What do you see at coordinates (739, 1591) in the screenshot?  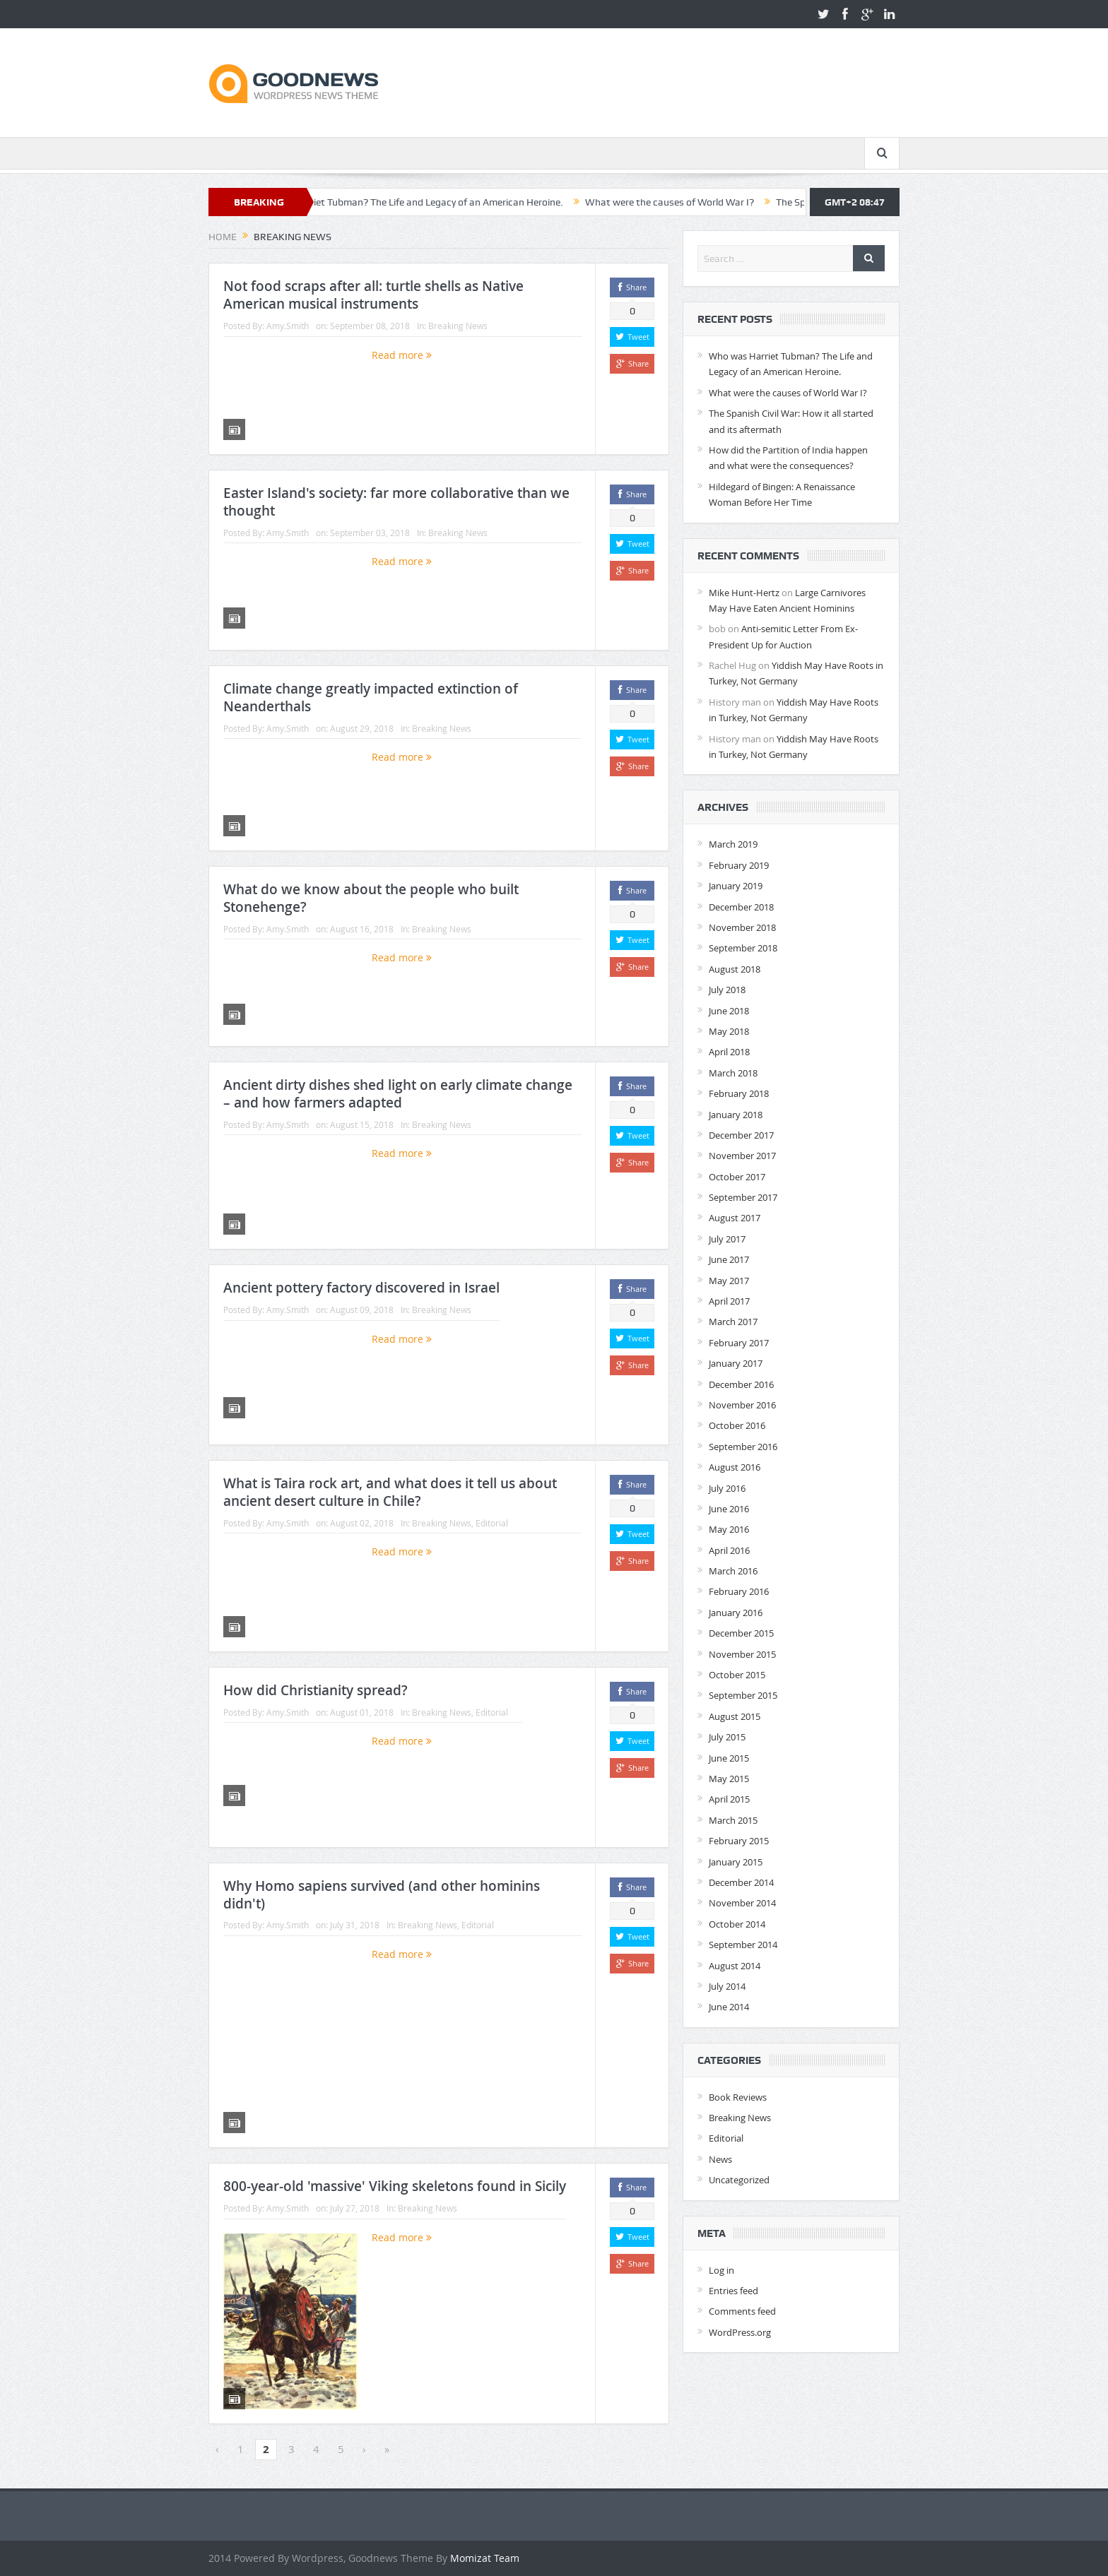 I see `February 2016` at bounding box center [739, 1591].